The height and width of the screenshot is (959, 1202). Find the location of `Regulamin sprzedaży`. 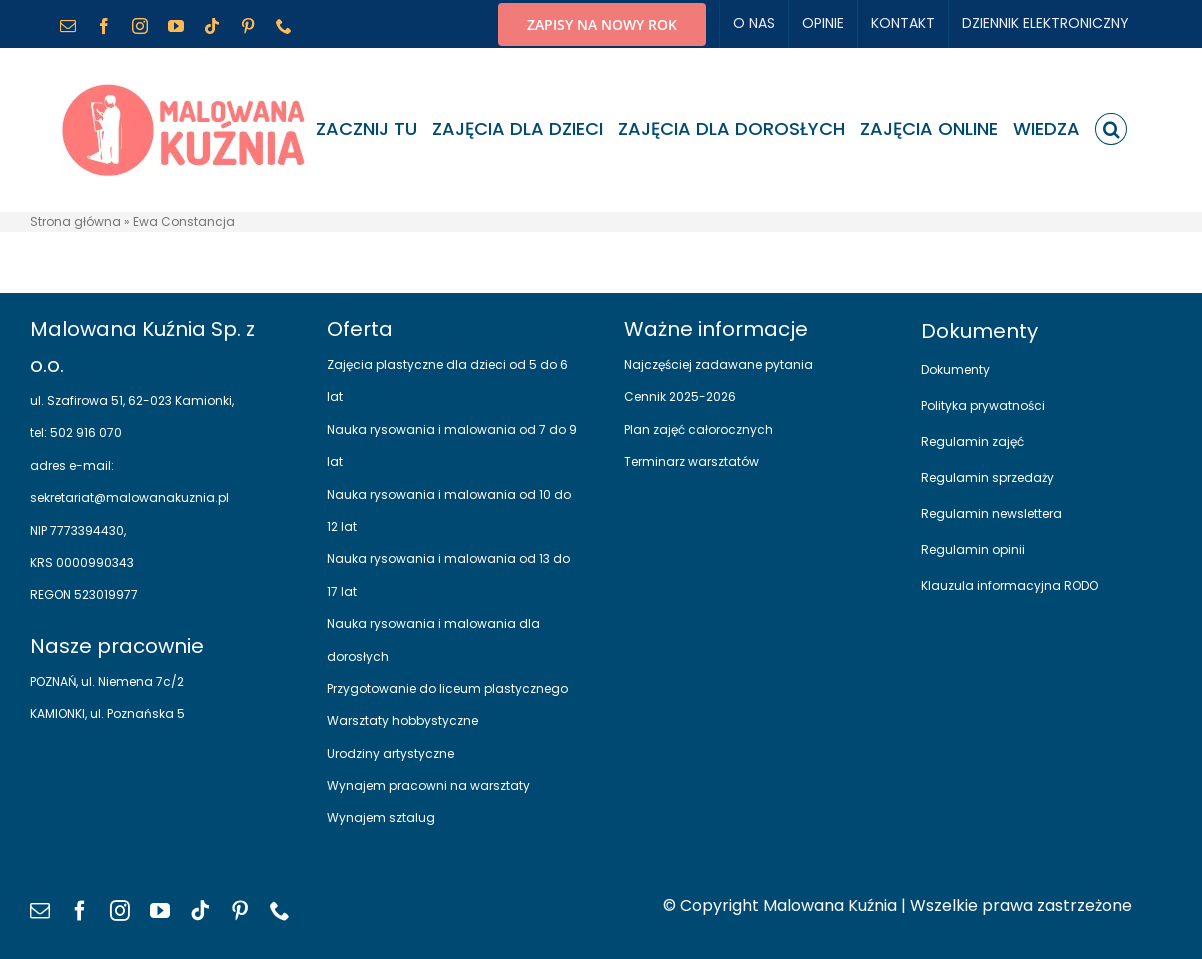

Regulamin sprzedaży is located at coordinates (987, 477).